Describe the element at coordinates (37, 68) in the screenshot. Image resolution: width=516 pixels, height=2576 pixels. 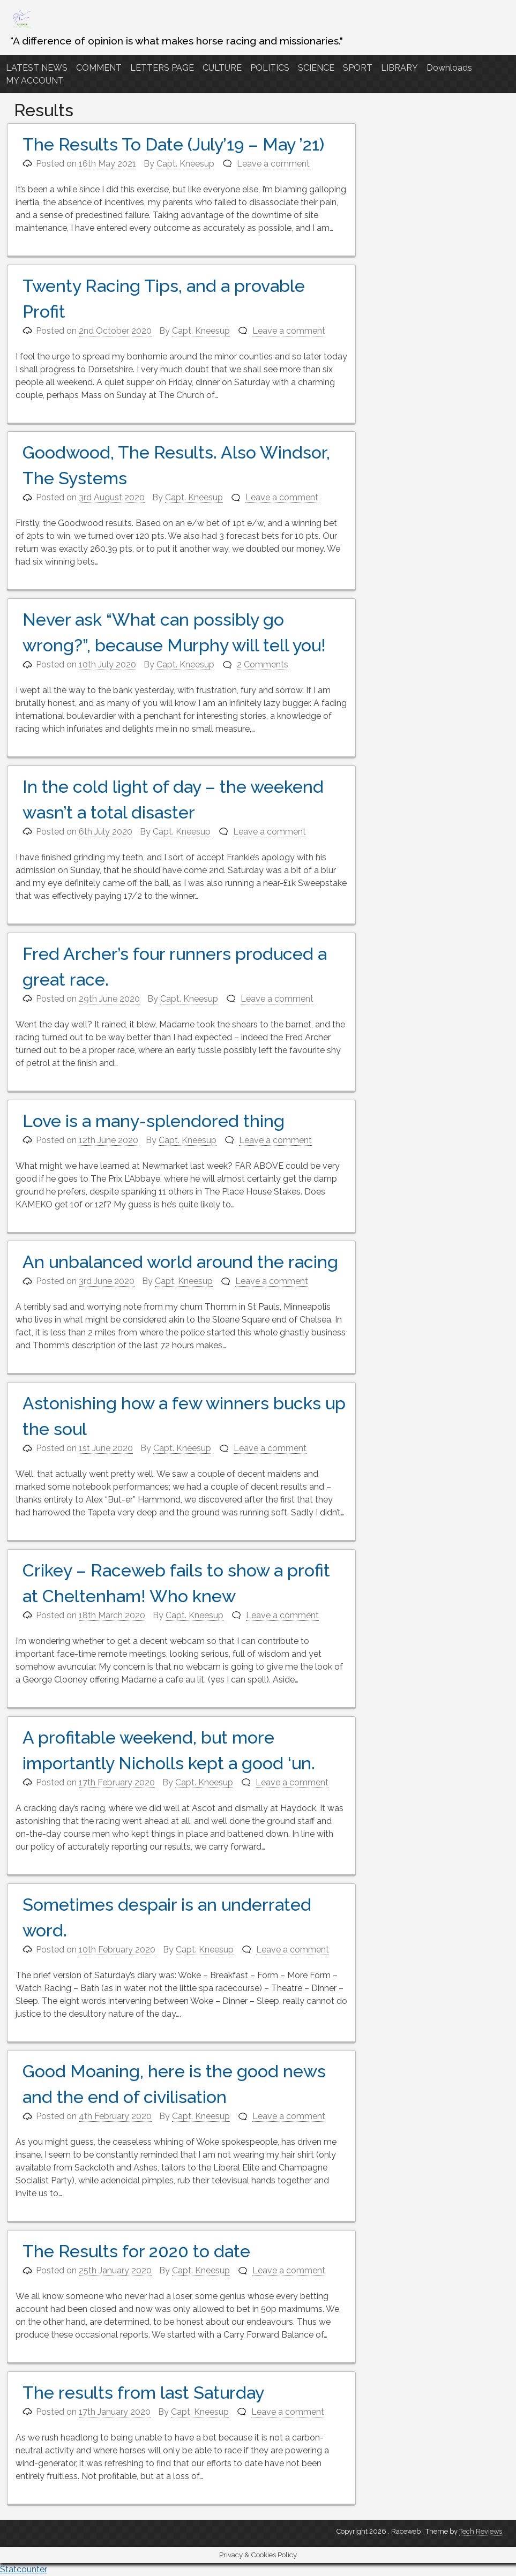
I see `LATEST NEWS` at that location.